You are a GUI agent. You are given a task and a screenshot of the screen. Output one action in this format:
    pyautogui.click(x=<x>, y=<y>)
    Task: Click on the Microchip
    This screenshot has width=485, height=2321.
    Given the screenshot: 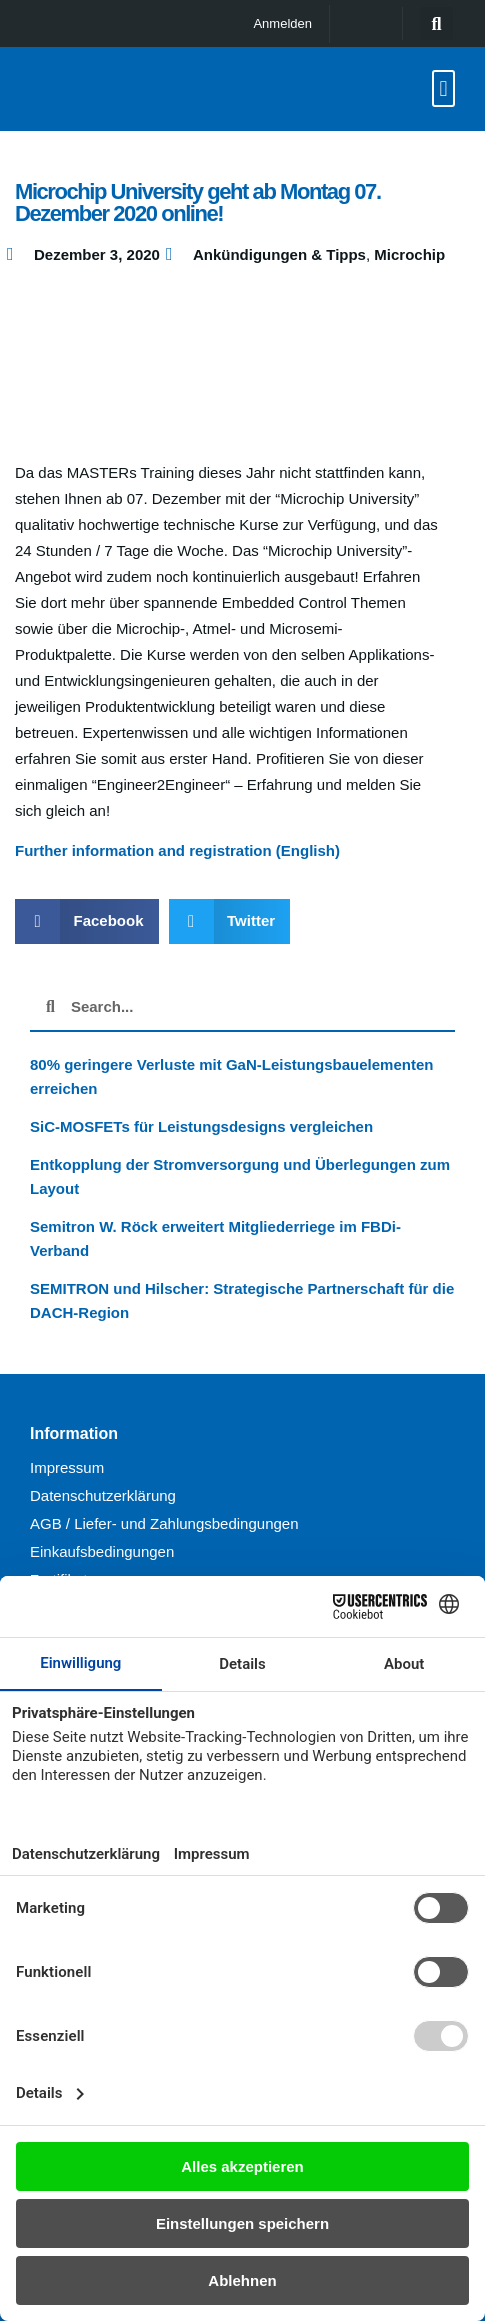 What is the action you would take?
    pyautogui.click(x=409, y=254)
    